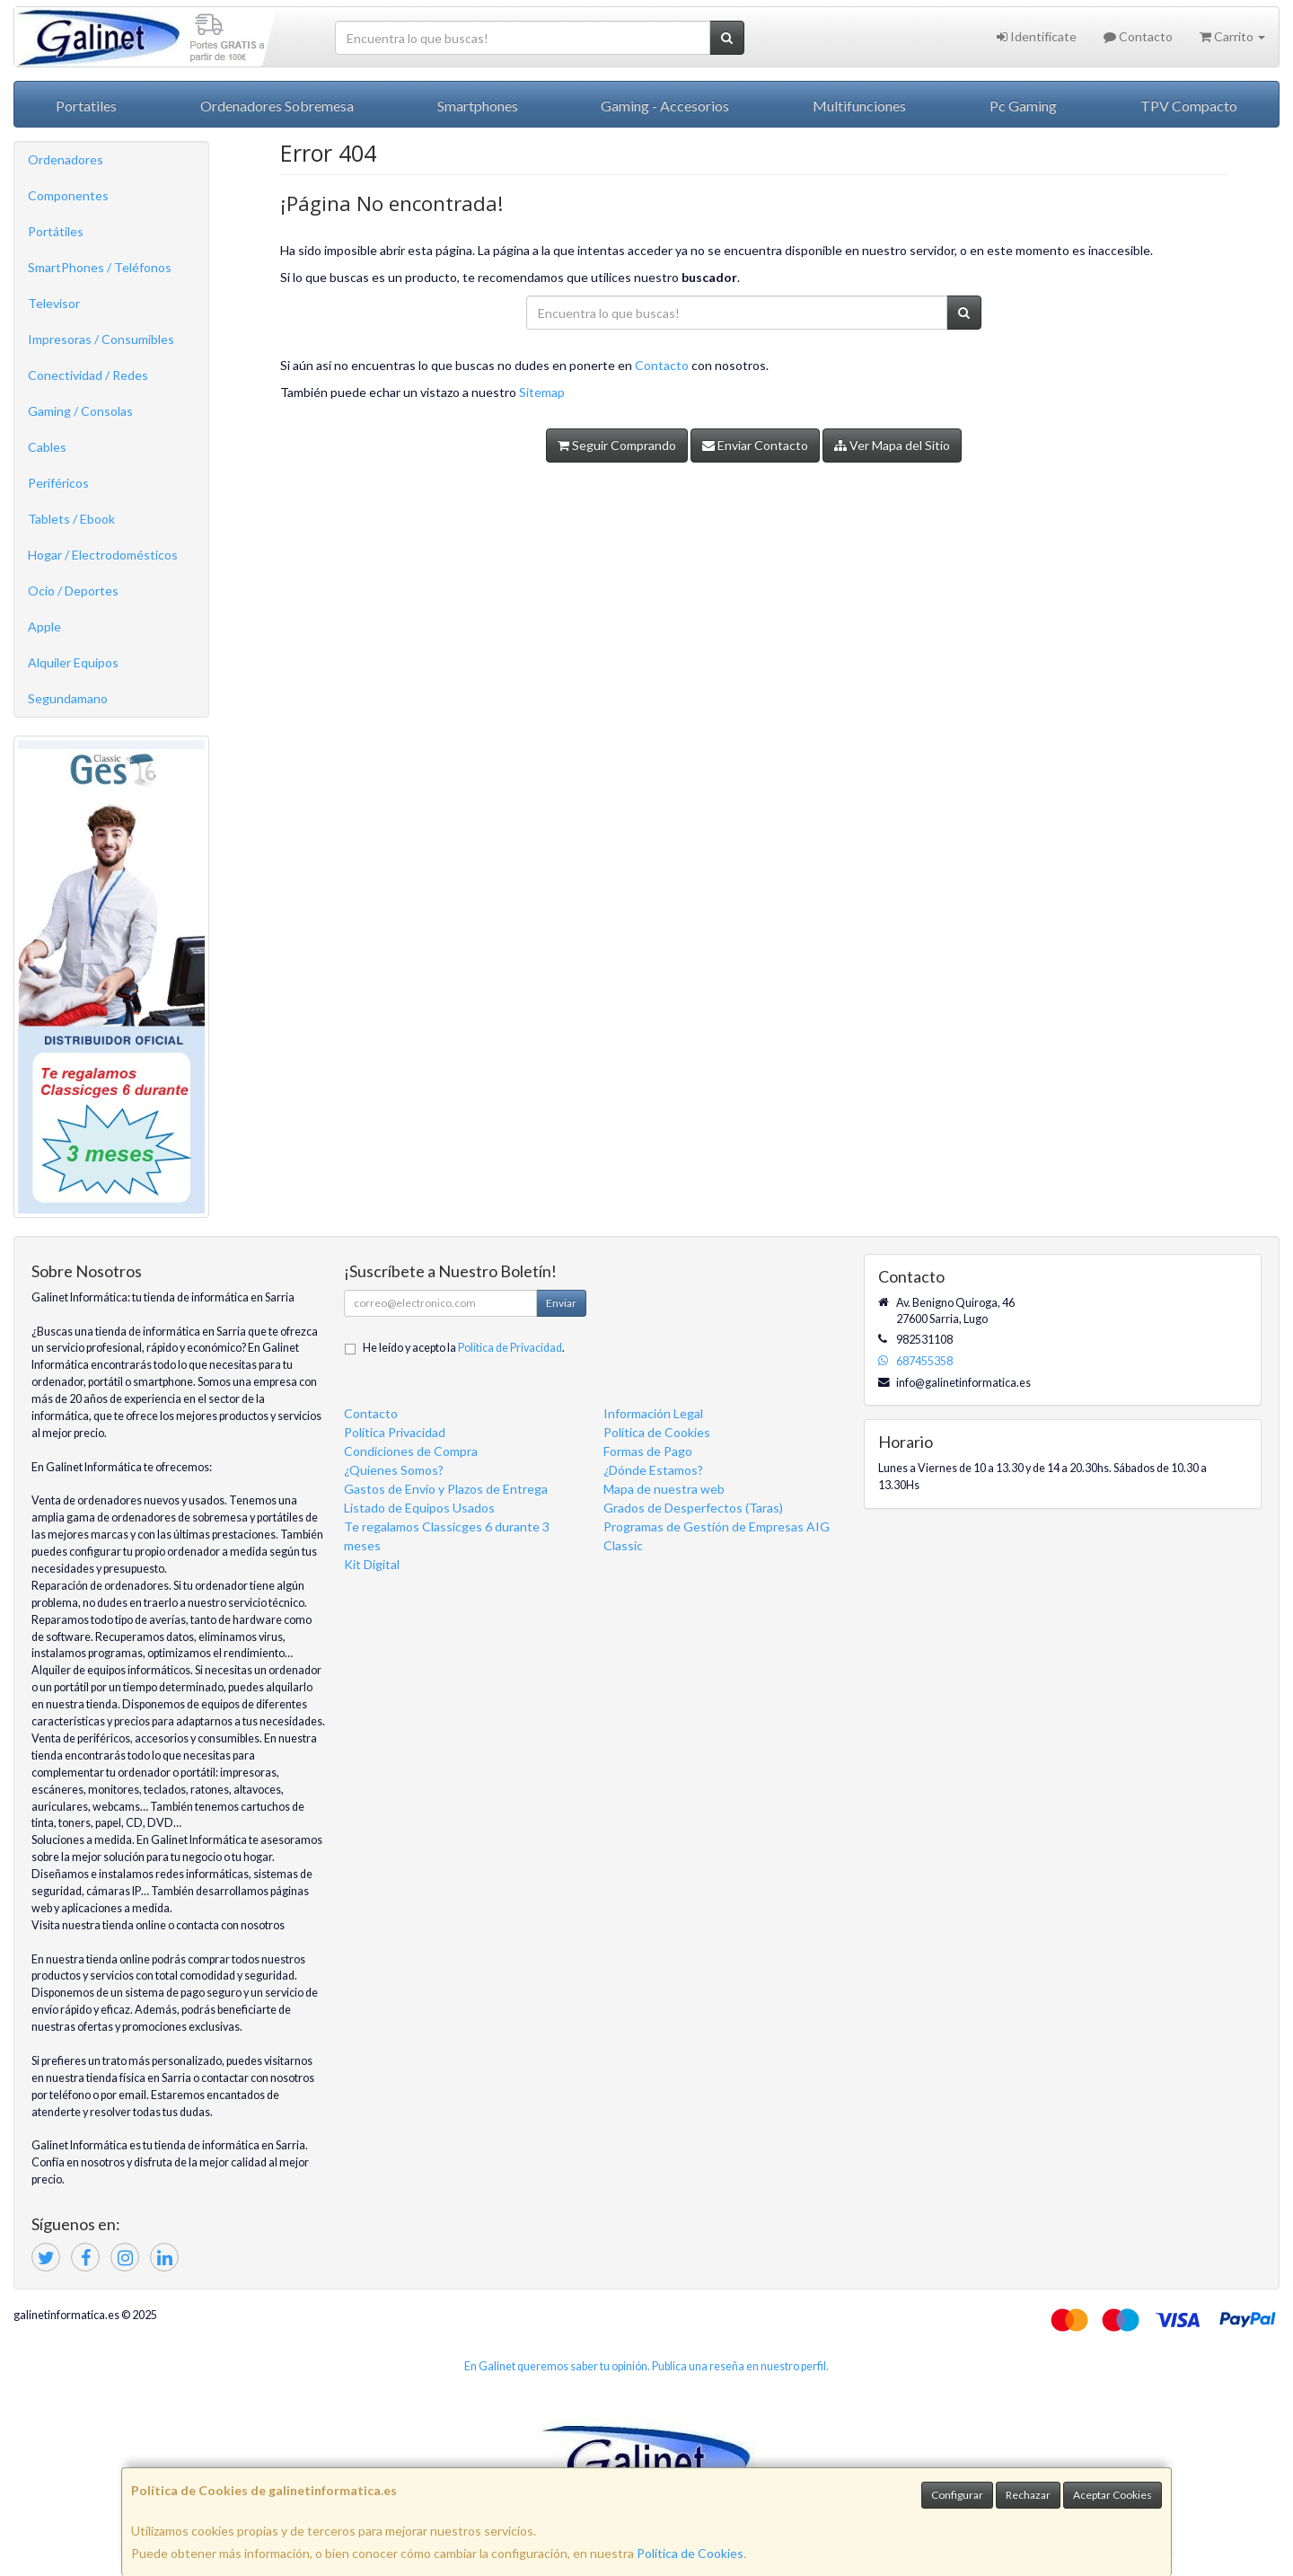  Describe the element at coordinates (103, 554) in the screenshot. I see `Hogar / Electrodomésticos` at that location.